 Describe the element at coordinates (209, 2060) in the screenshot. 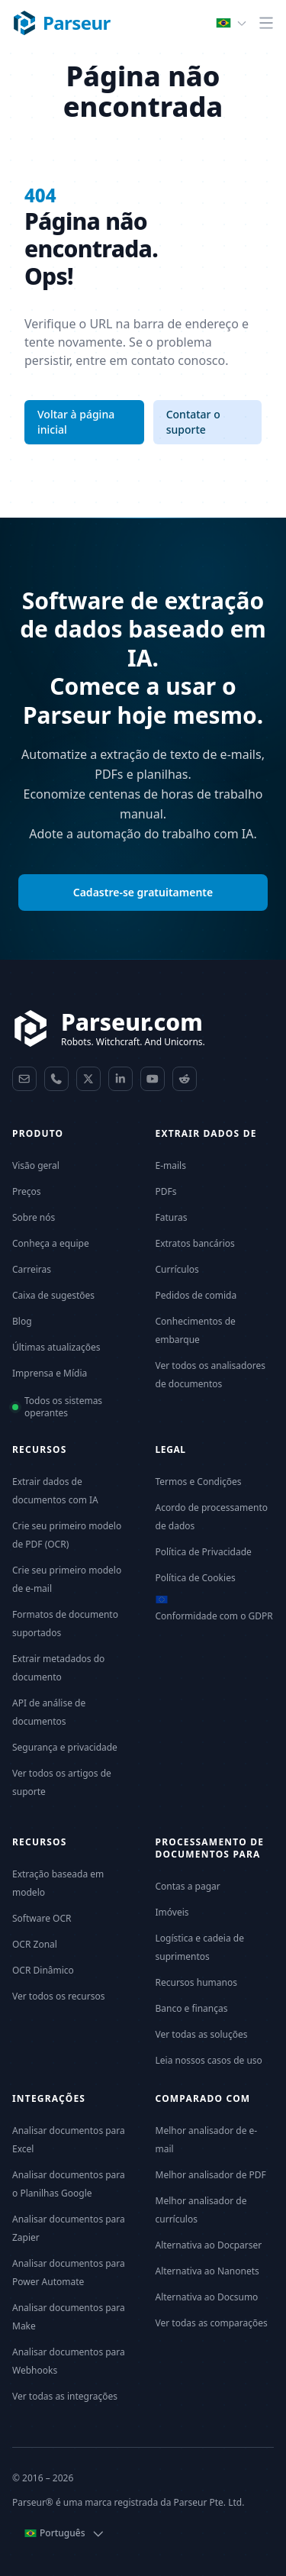

I see `Leia nossos casos de uso` at that location.